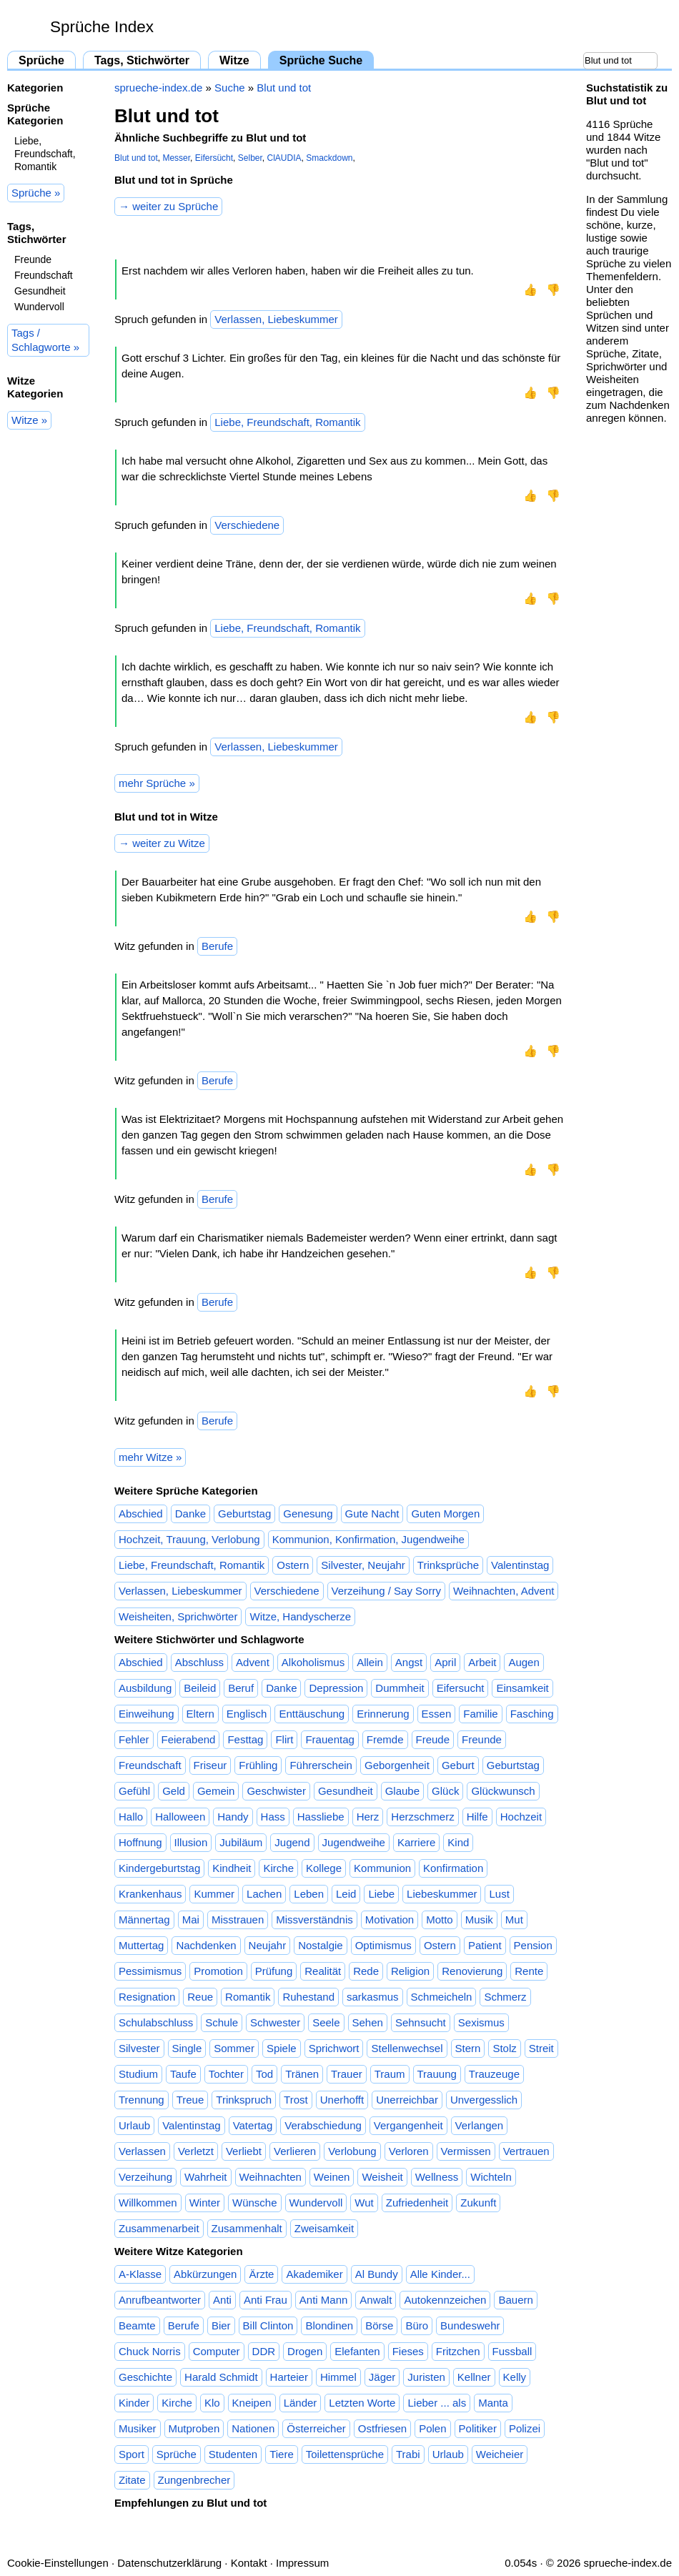 The width and height of the screenshot is (679, 2576). Describe the element at coordinates (221, 2022) in the screenshot. I see `Schule` at that location.